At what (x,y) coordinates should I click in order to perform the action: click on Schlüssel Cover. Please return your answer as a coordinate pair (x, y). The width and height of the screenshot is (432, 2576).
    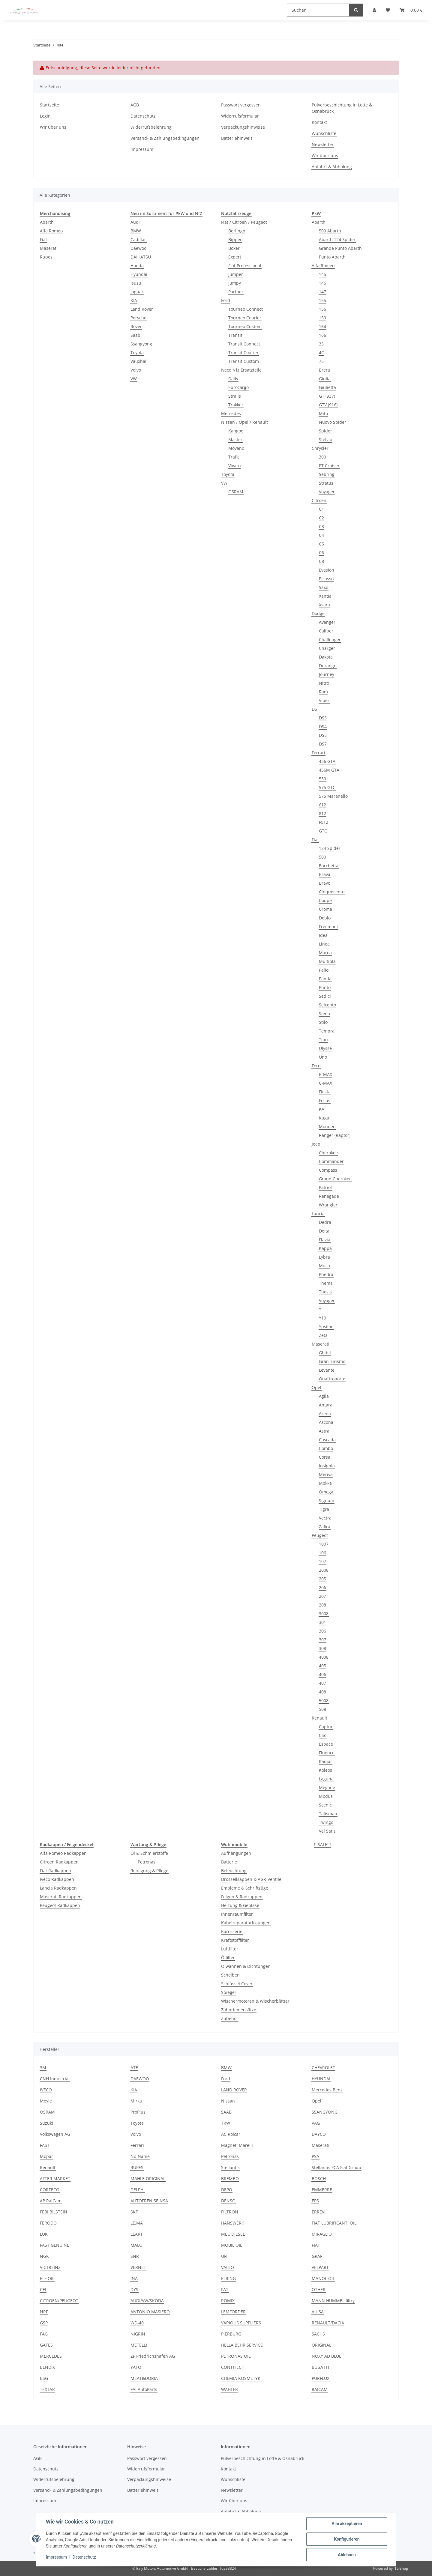
    Looking at the image, I should click on (237, 1983).